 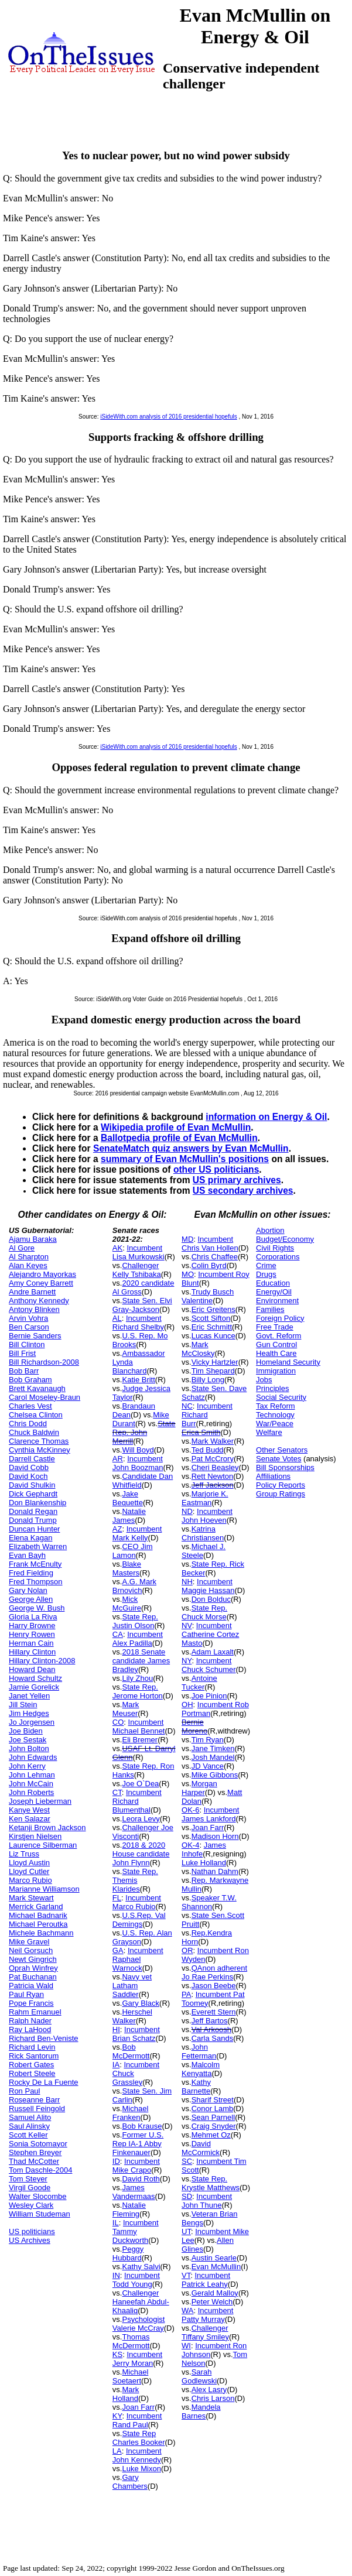 I want to click on Howard Schultz, so click(x=35, y=1678).